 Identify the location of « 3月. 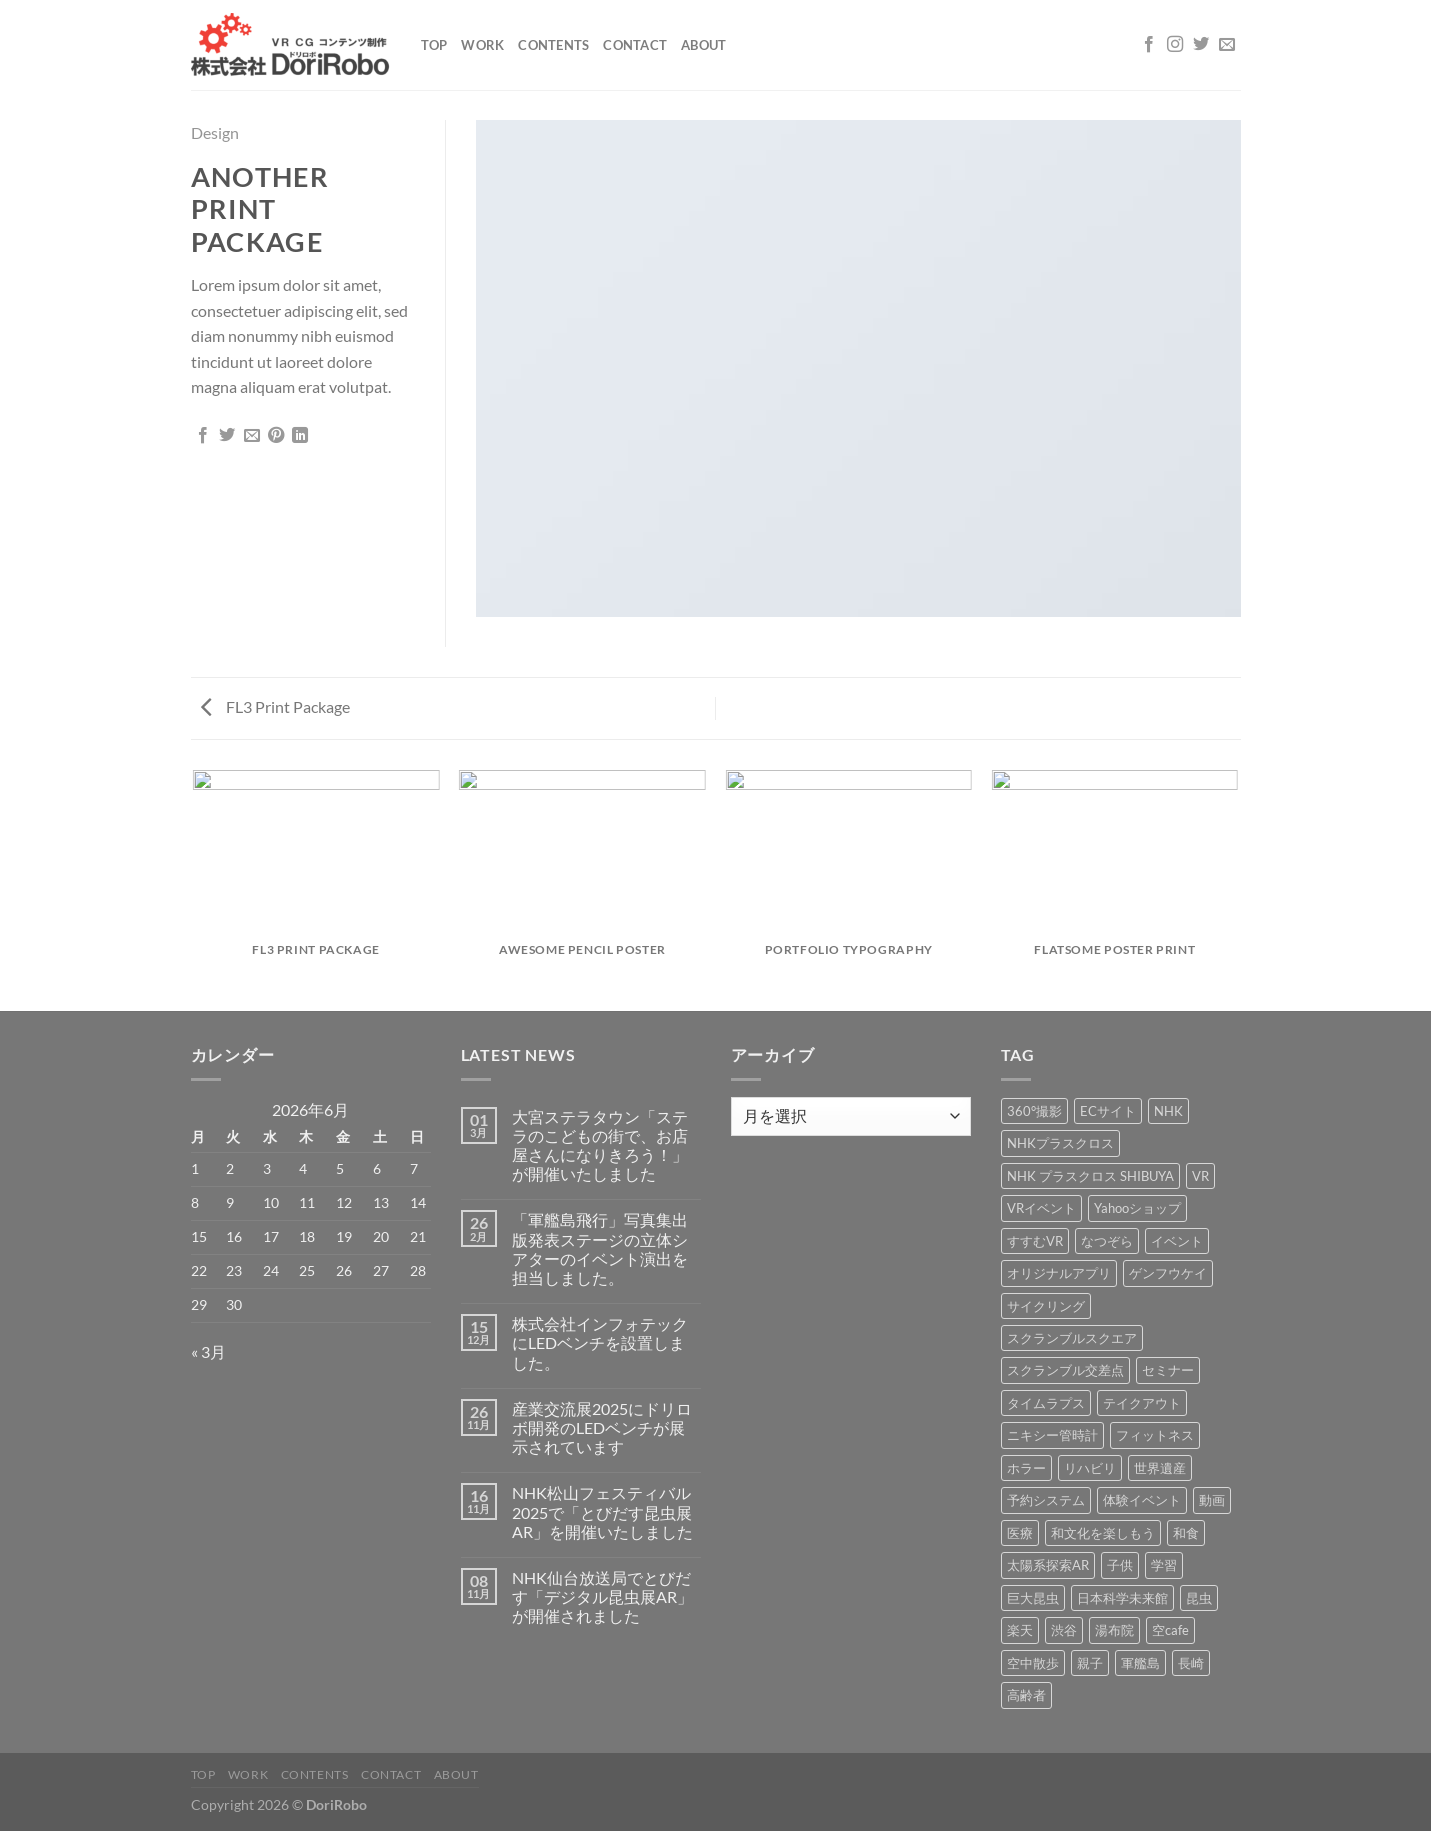
(208, 1351).